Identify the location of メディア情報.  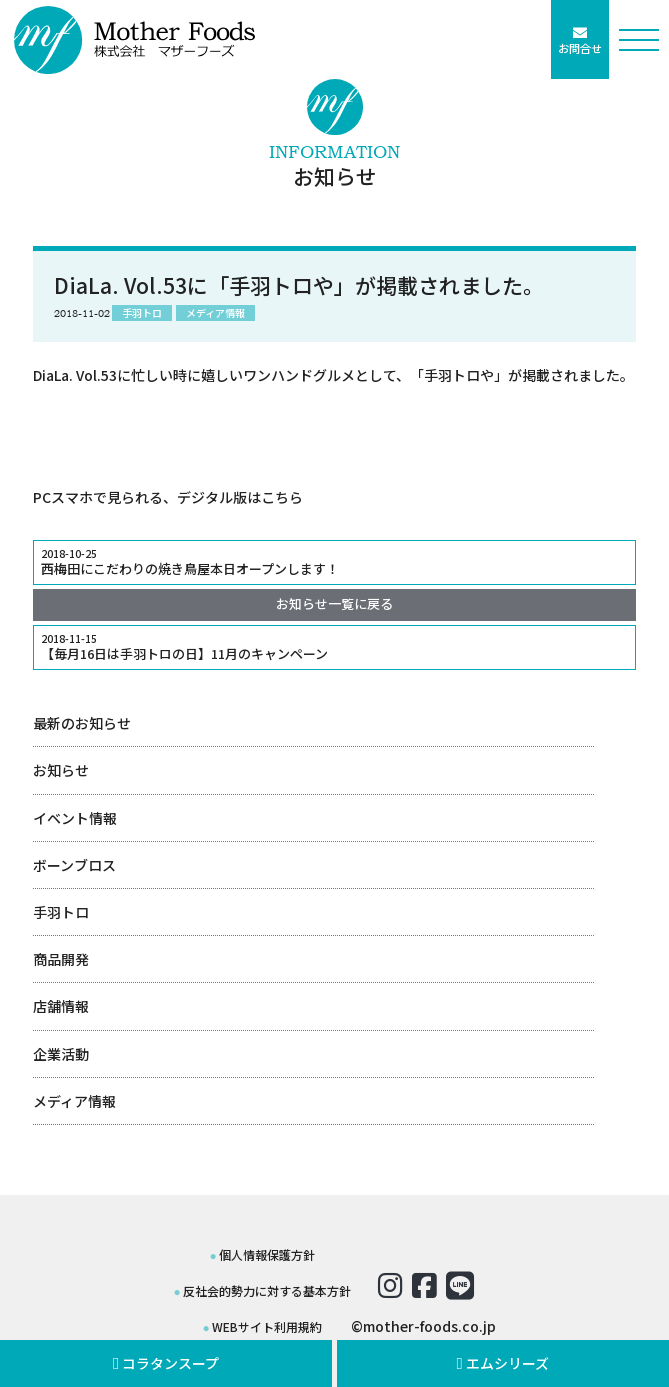
(74, 1101).